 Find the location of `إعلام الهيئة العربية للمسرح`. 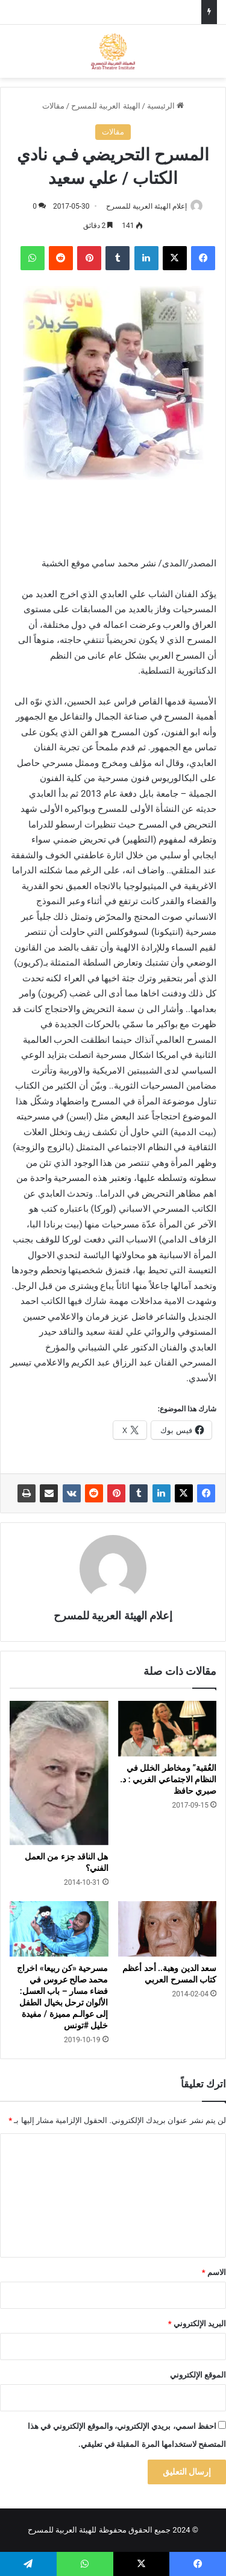

إعلام الهيئة العربية للمسرح is located at coordinates (146, 206).